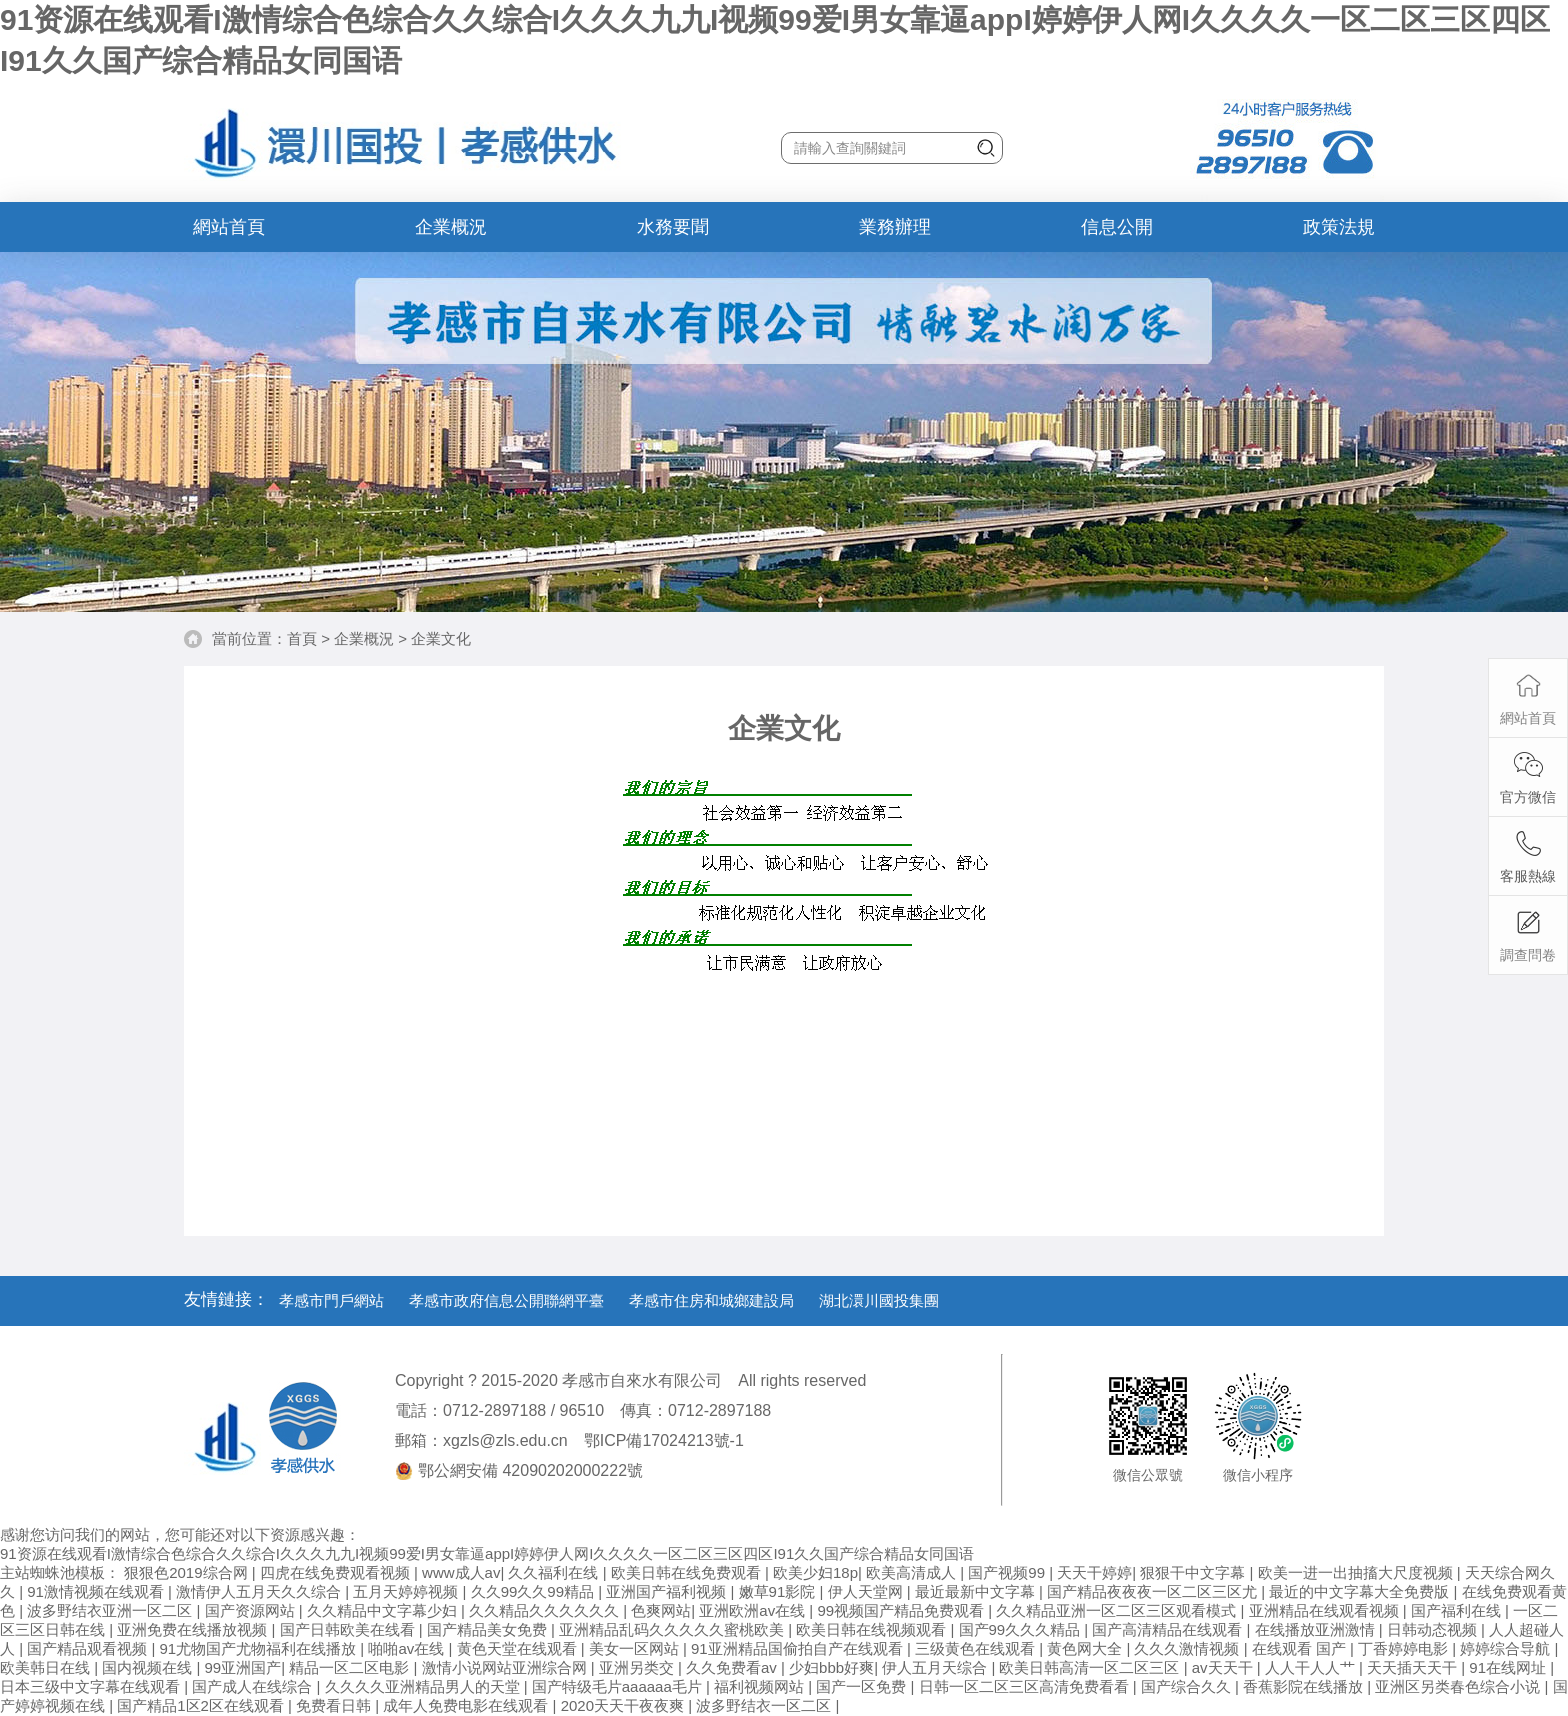 This screenshot has height=1716, width=1568. Describe the element at coordinates (711, 1300) in the screenshot. I see `孝感市住房和城鄉建設局` at that location.